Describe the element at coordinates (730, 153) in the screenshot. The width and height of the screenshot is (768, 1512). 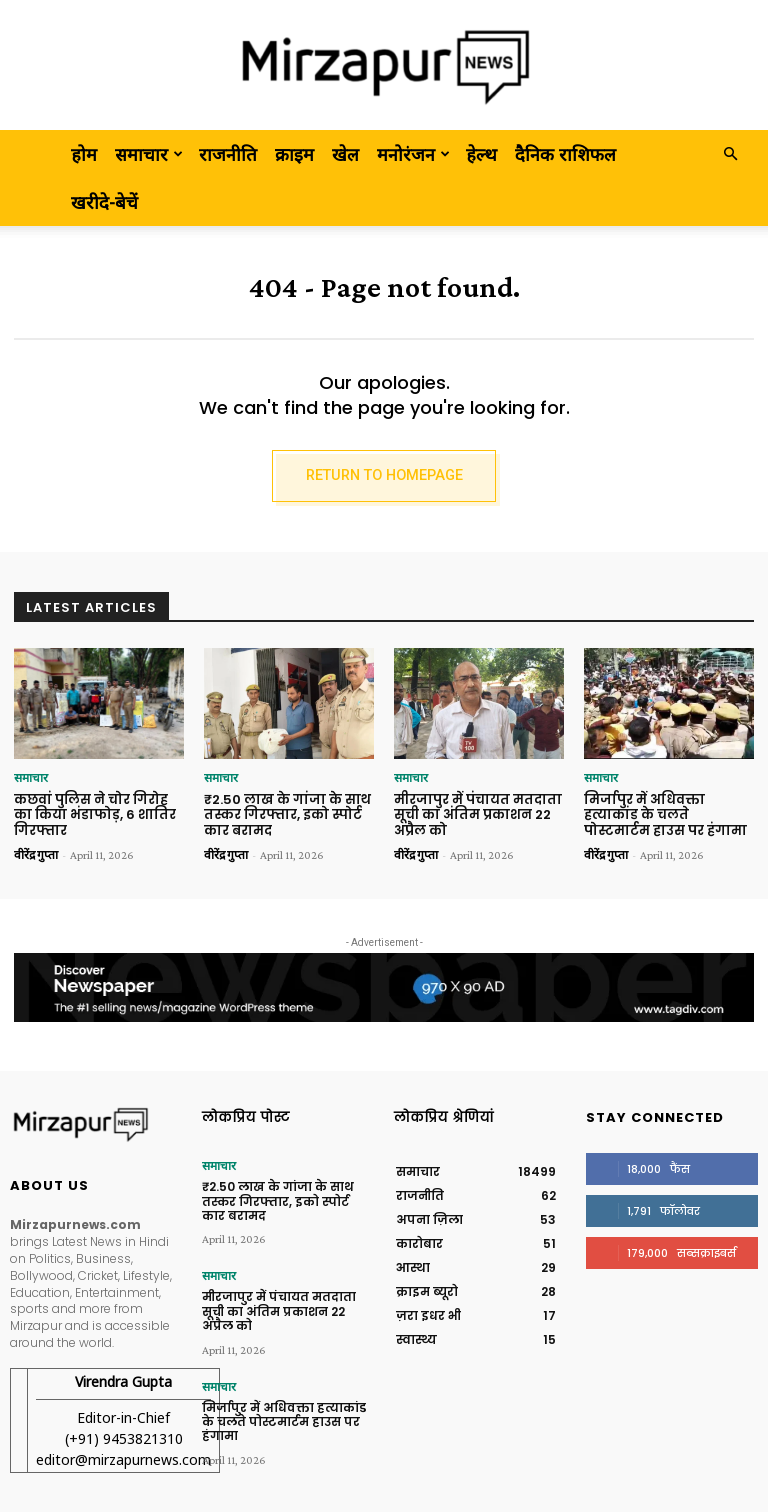
I see `[button]` at that location.